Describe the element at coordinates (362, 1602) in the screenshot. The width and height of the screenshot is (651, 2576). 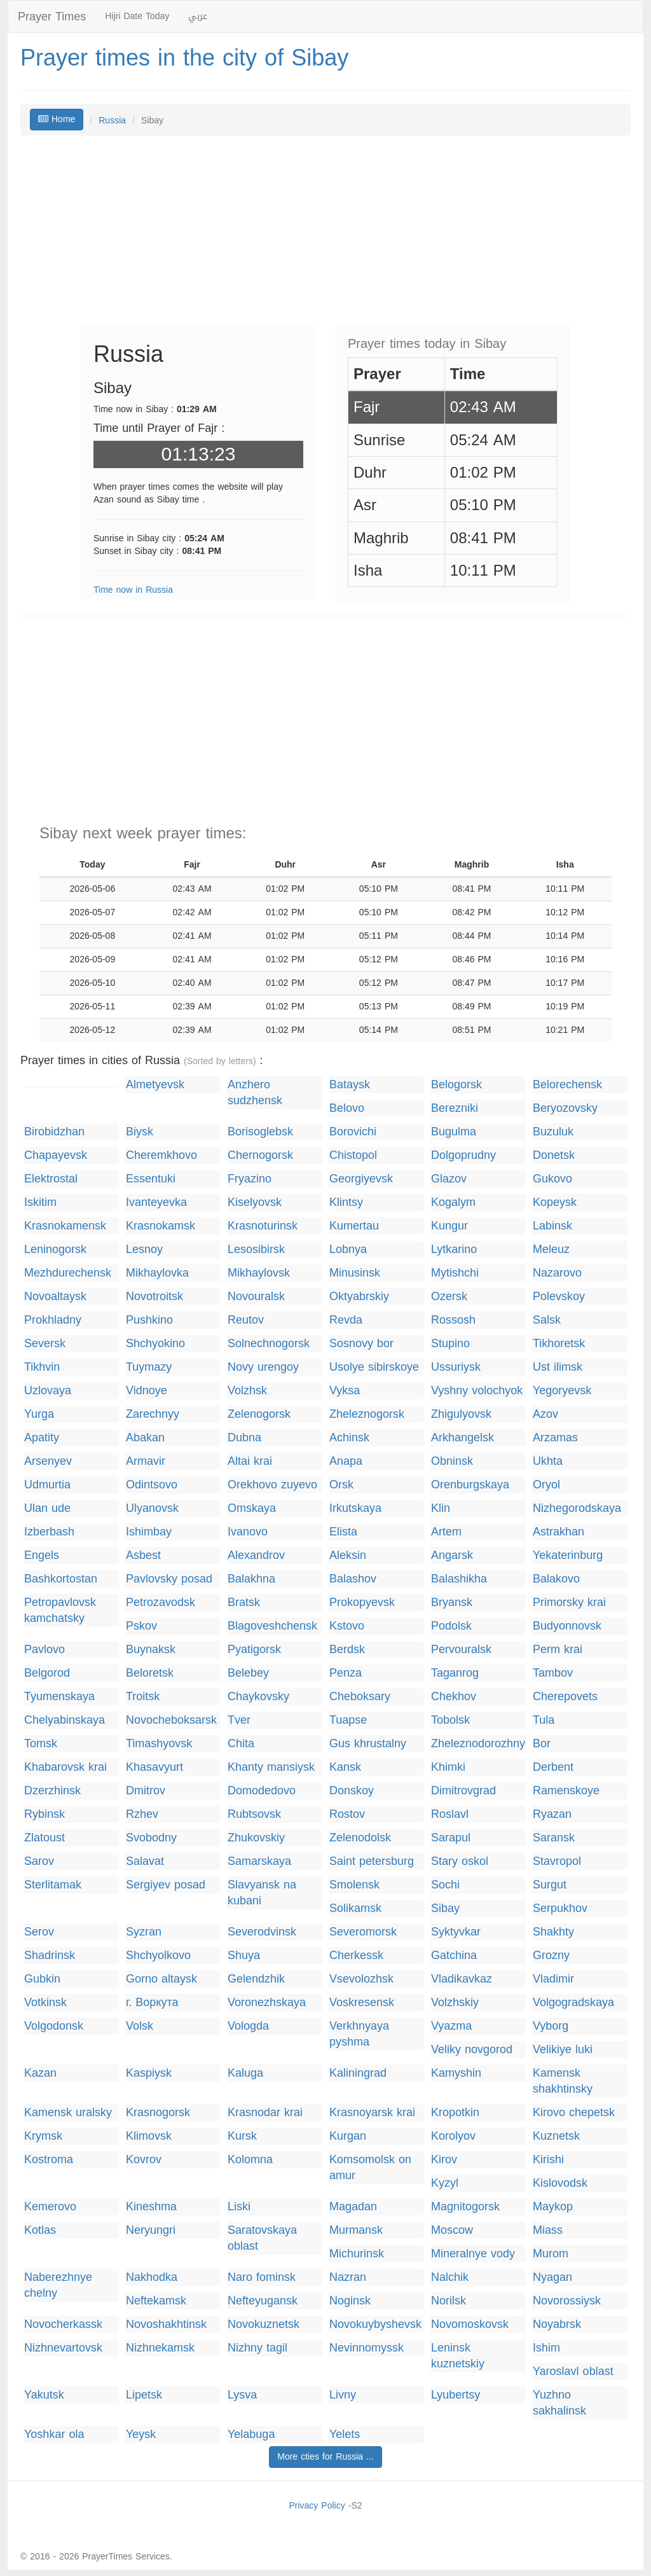
I see `Prokopyevsk` at that location.